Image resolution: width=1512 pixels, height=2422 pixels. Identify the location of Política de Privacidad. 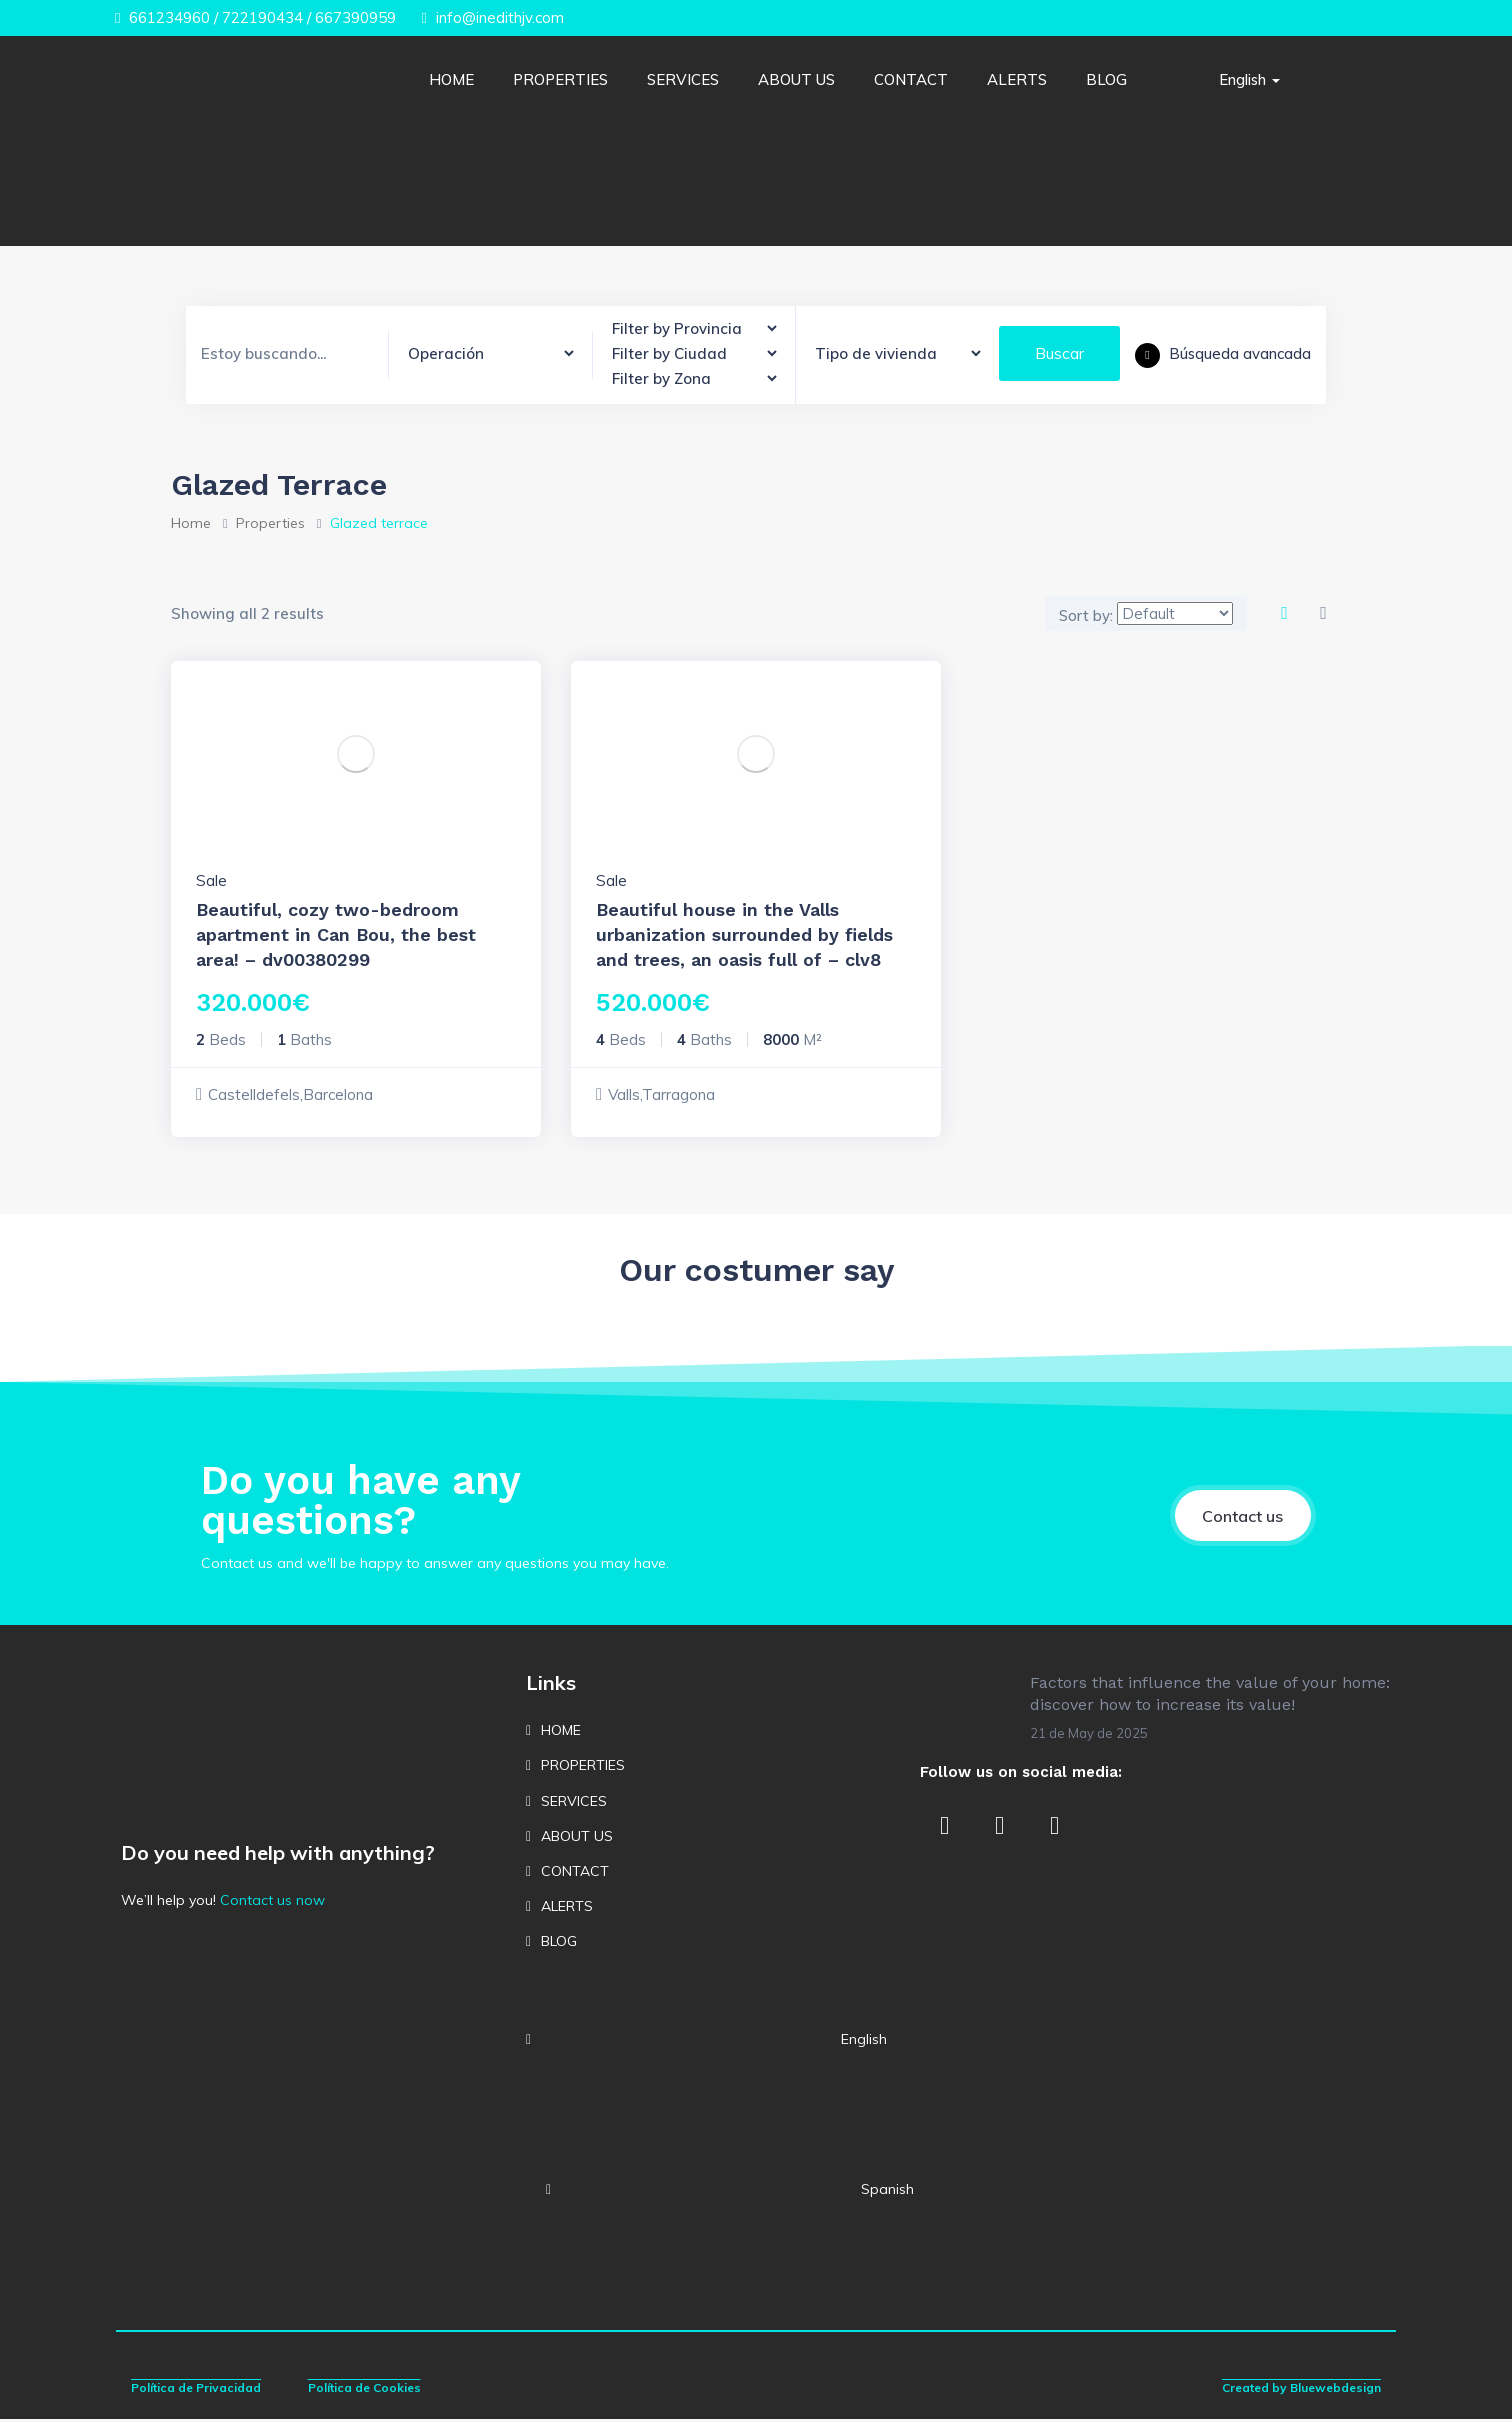
(196, 2390).